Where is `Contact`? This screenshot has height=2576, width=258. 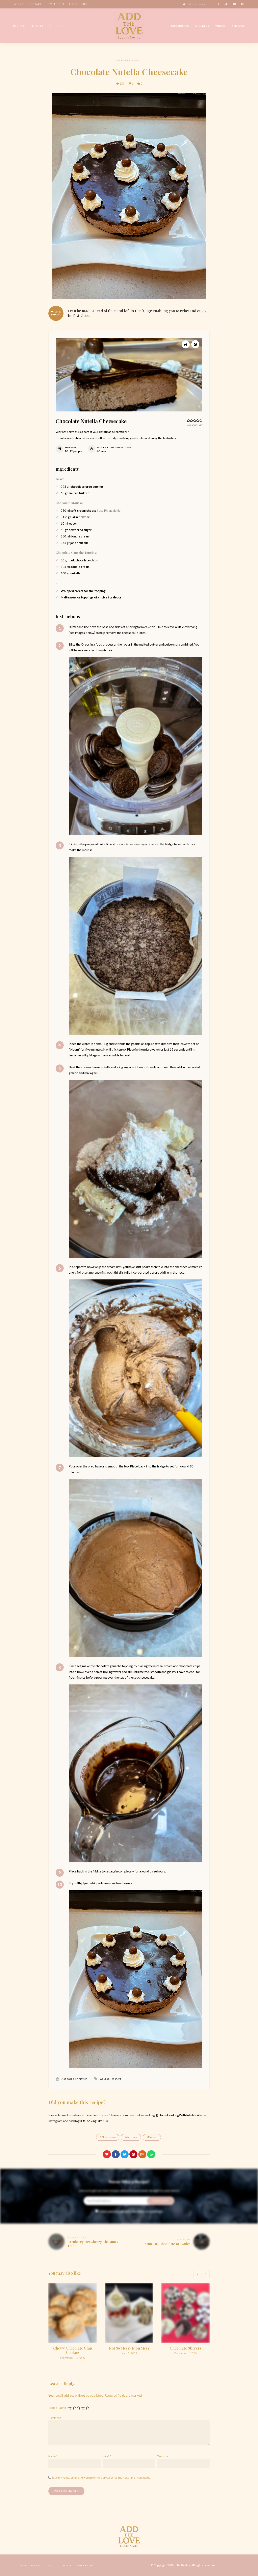
Contact is located at coordinates (35, 4).